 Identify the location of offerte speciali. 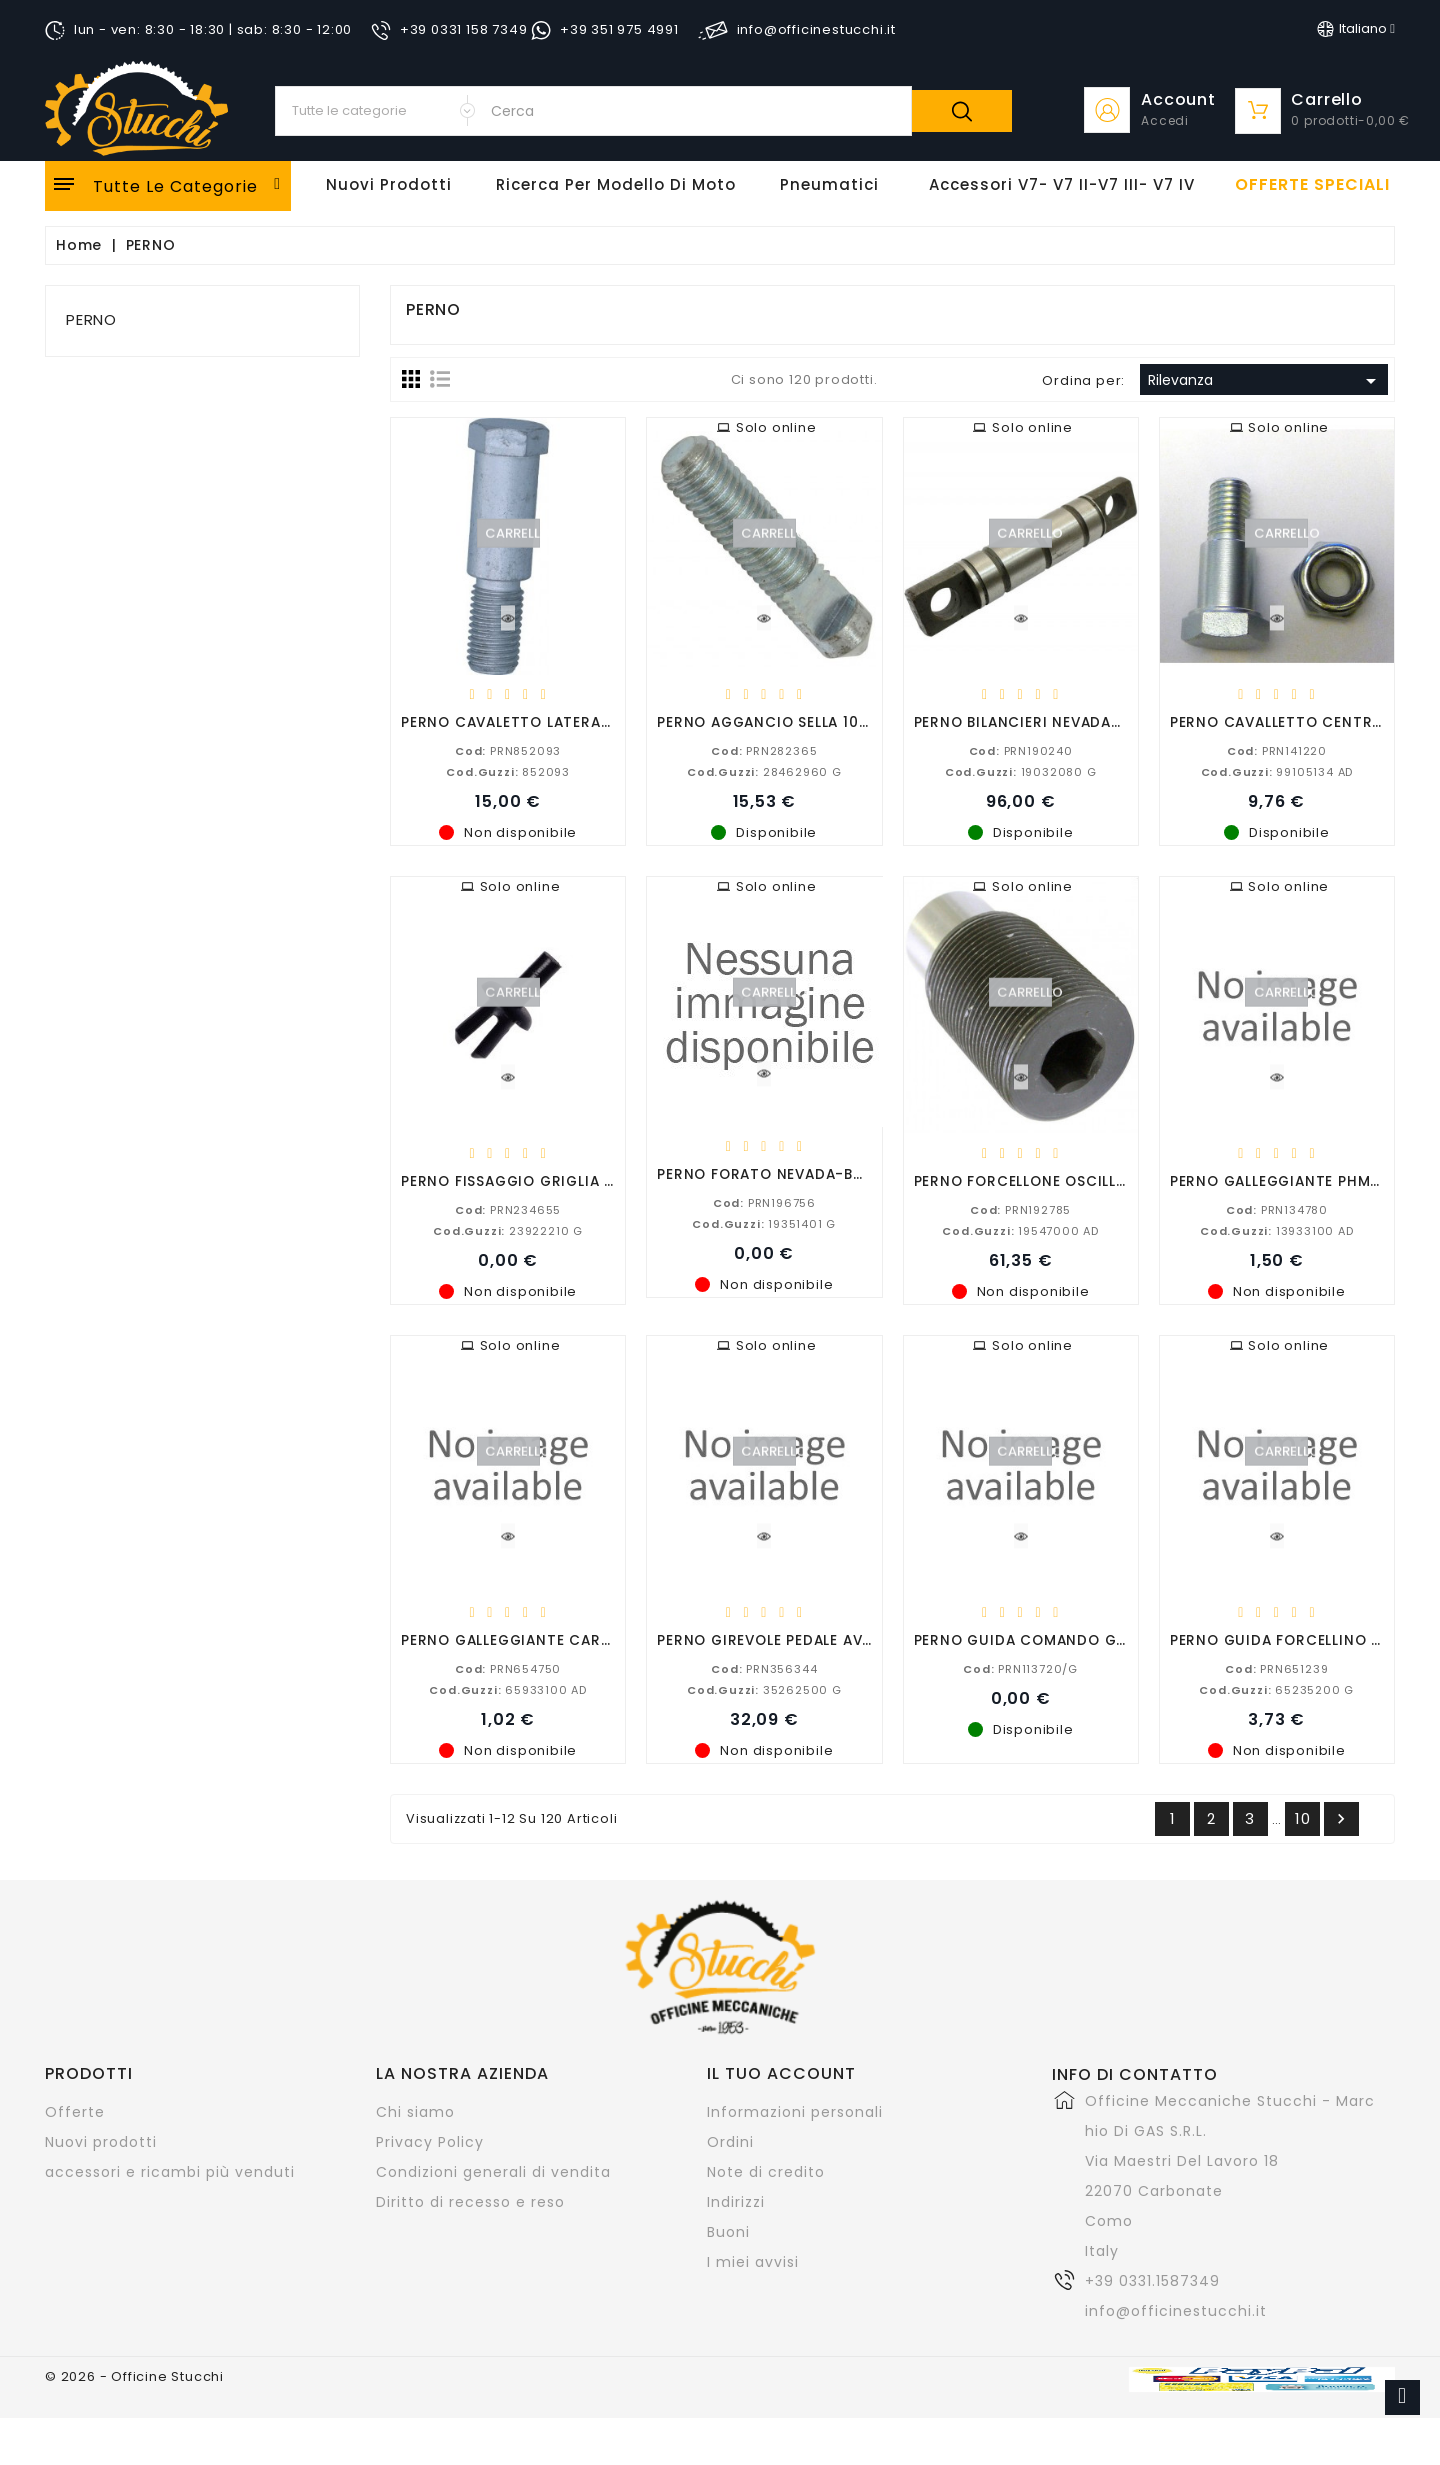
(1312, 185).